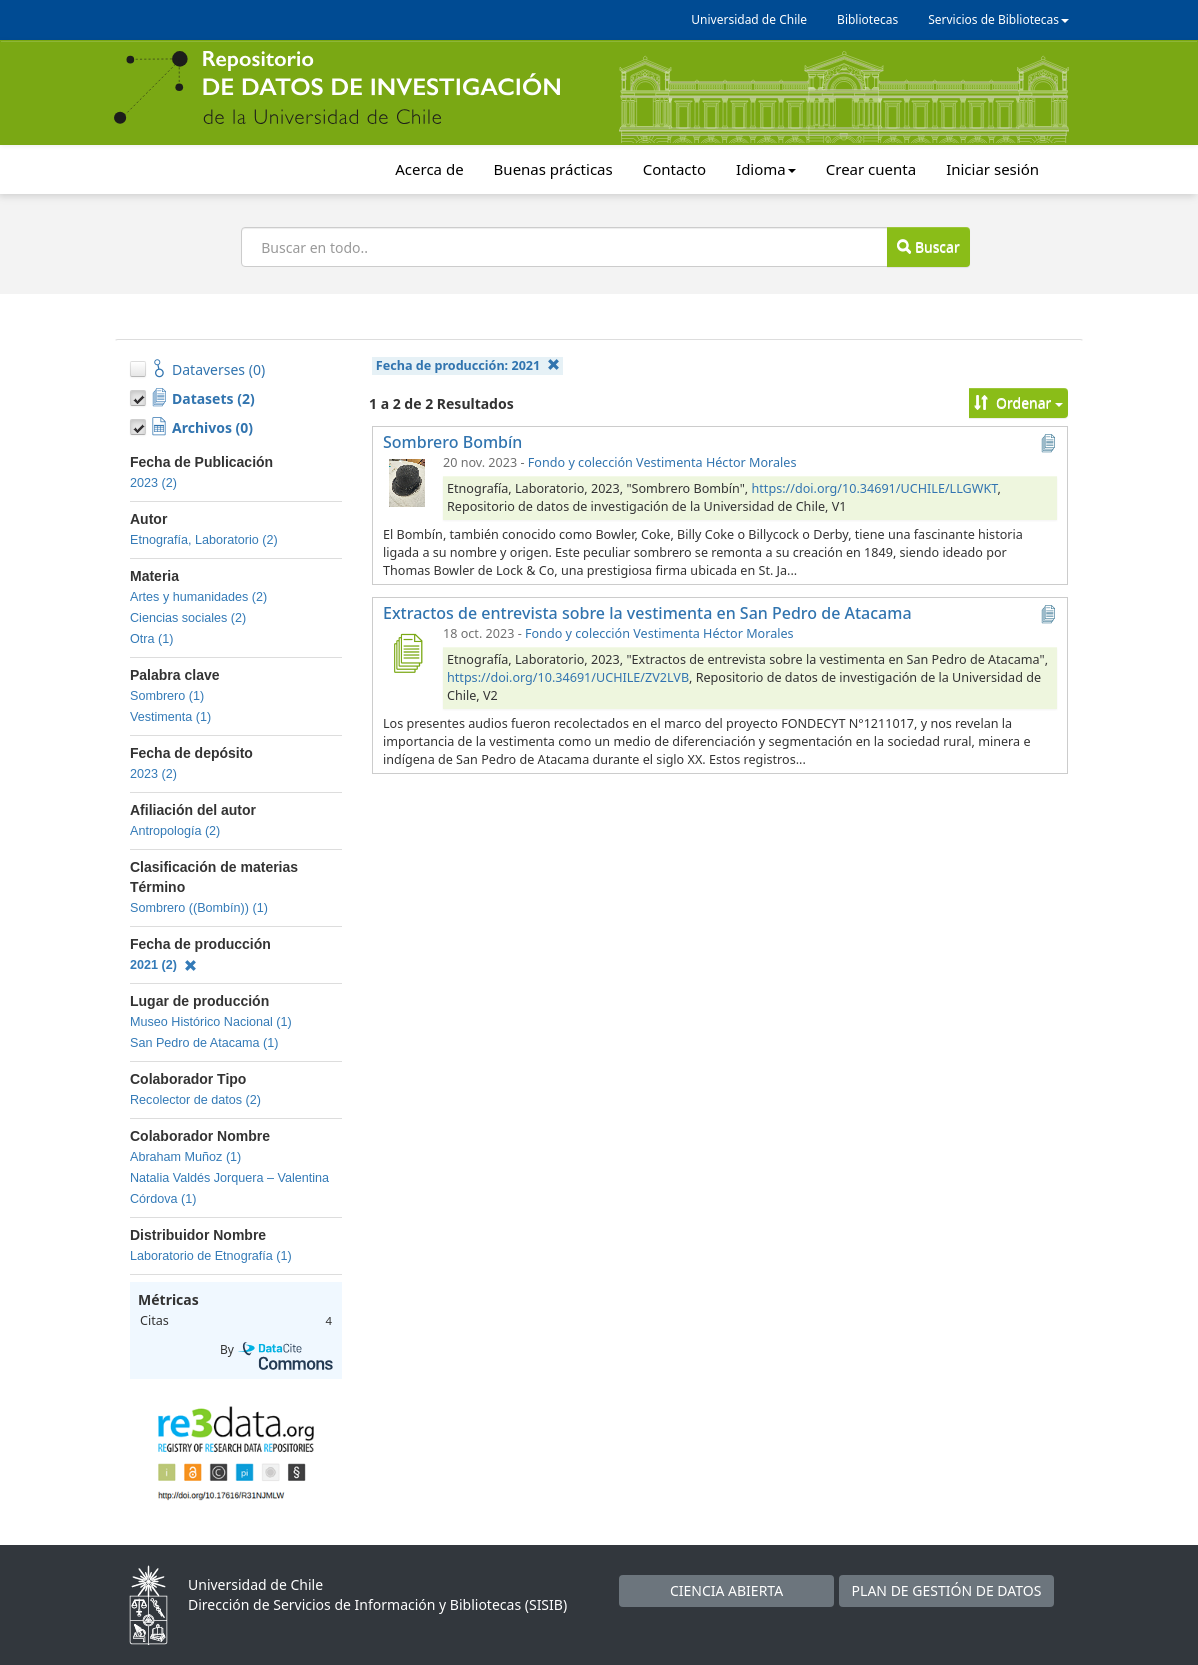 This screenshot has width=1198, height=1665. Describe the element at coordinates (1018, 402) in the screenshot. I see `Ordenar` at that location.